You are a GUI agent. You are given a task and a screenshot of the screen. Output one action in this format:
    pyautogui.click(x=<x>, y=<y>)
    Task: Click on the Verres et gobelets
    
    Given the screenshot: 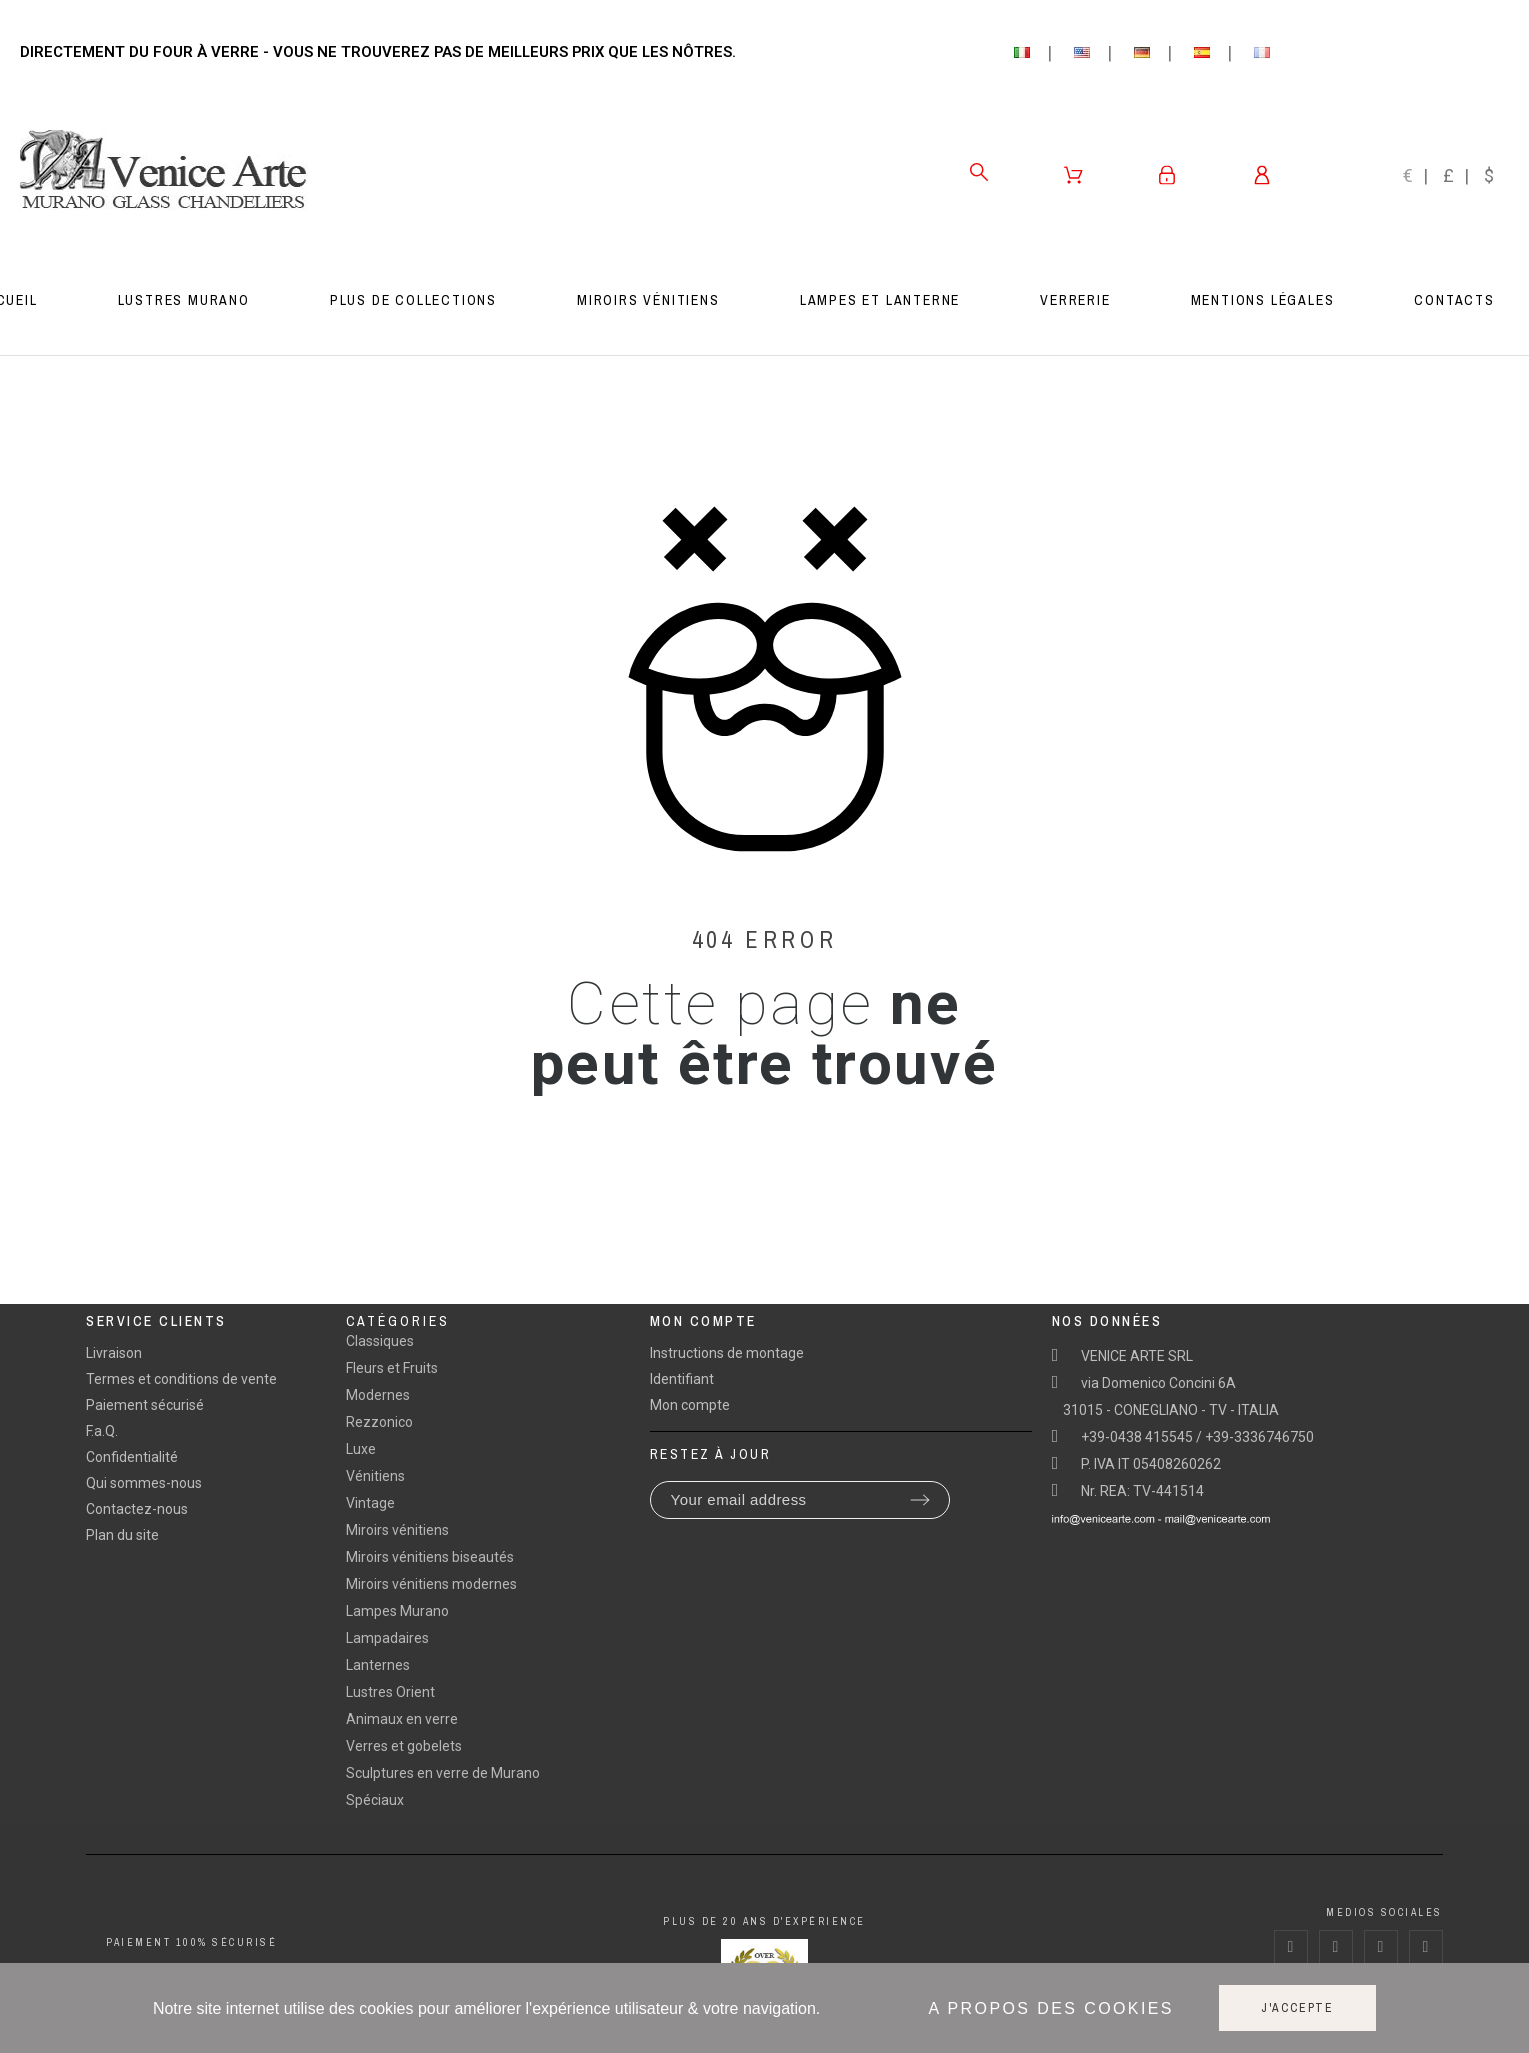 What is the action you would take?
    pyautogui.click(x=404, y=1746)
    